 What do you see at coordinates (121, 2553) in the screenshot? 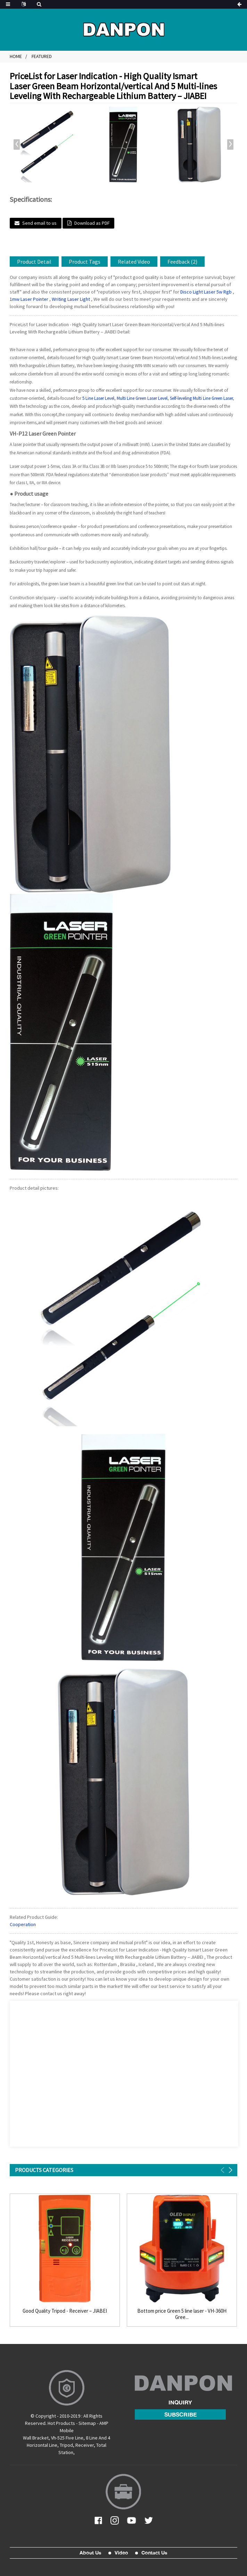
I see `Video` at bounding box center [121, 2553].